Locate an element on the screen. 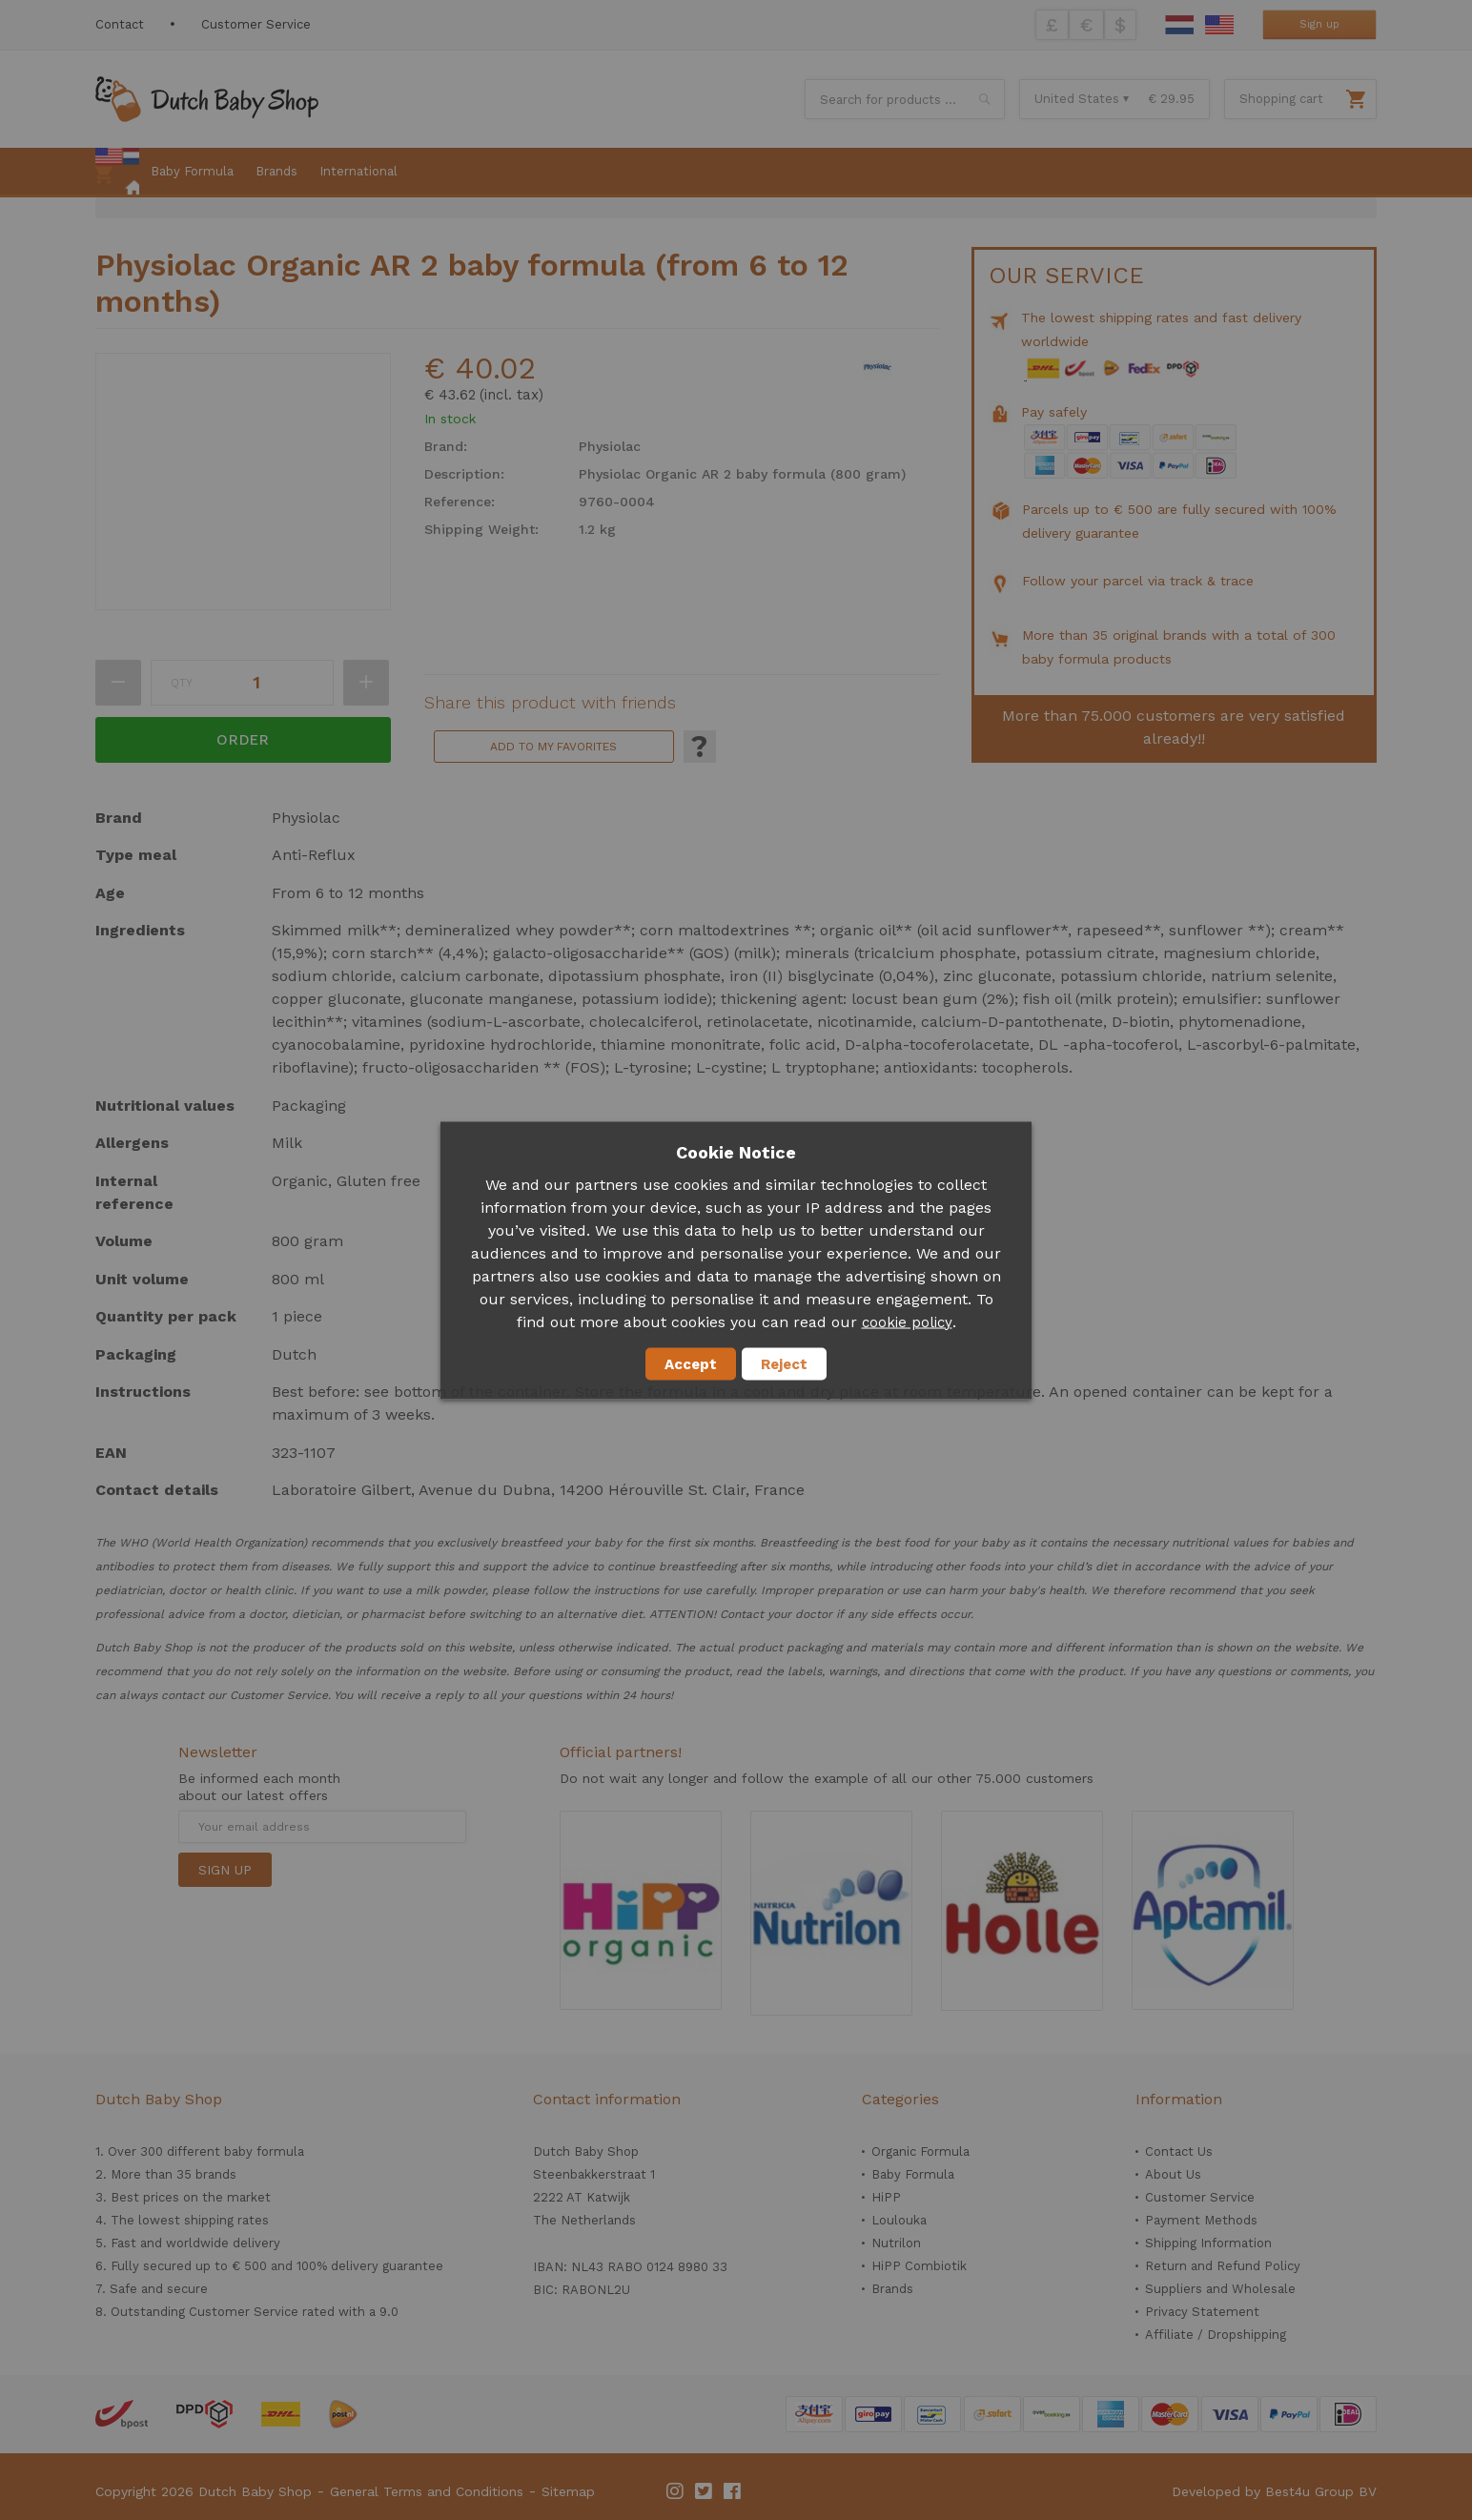  HiPP Combiotik is located at coordinates (919, 2266).